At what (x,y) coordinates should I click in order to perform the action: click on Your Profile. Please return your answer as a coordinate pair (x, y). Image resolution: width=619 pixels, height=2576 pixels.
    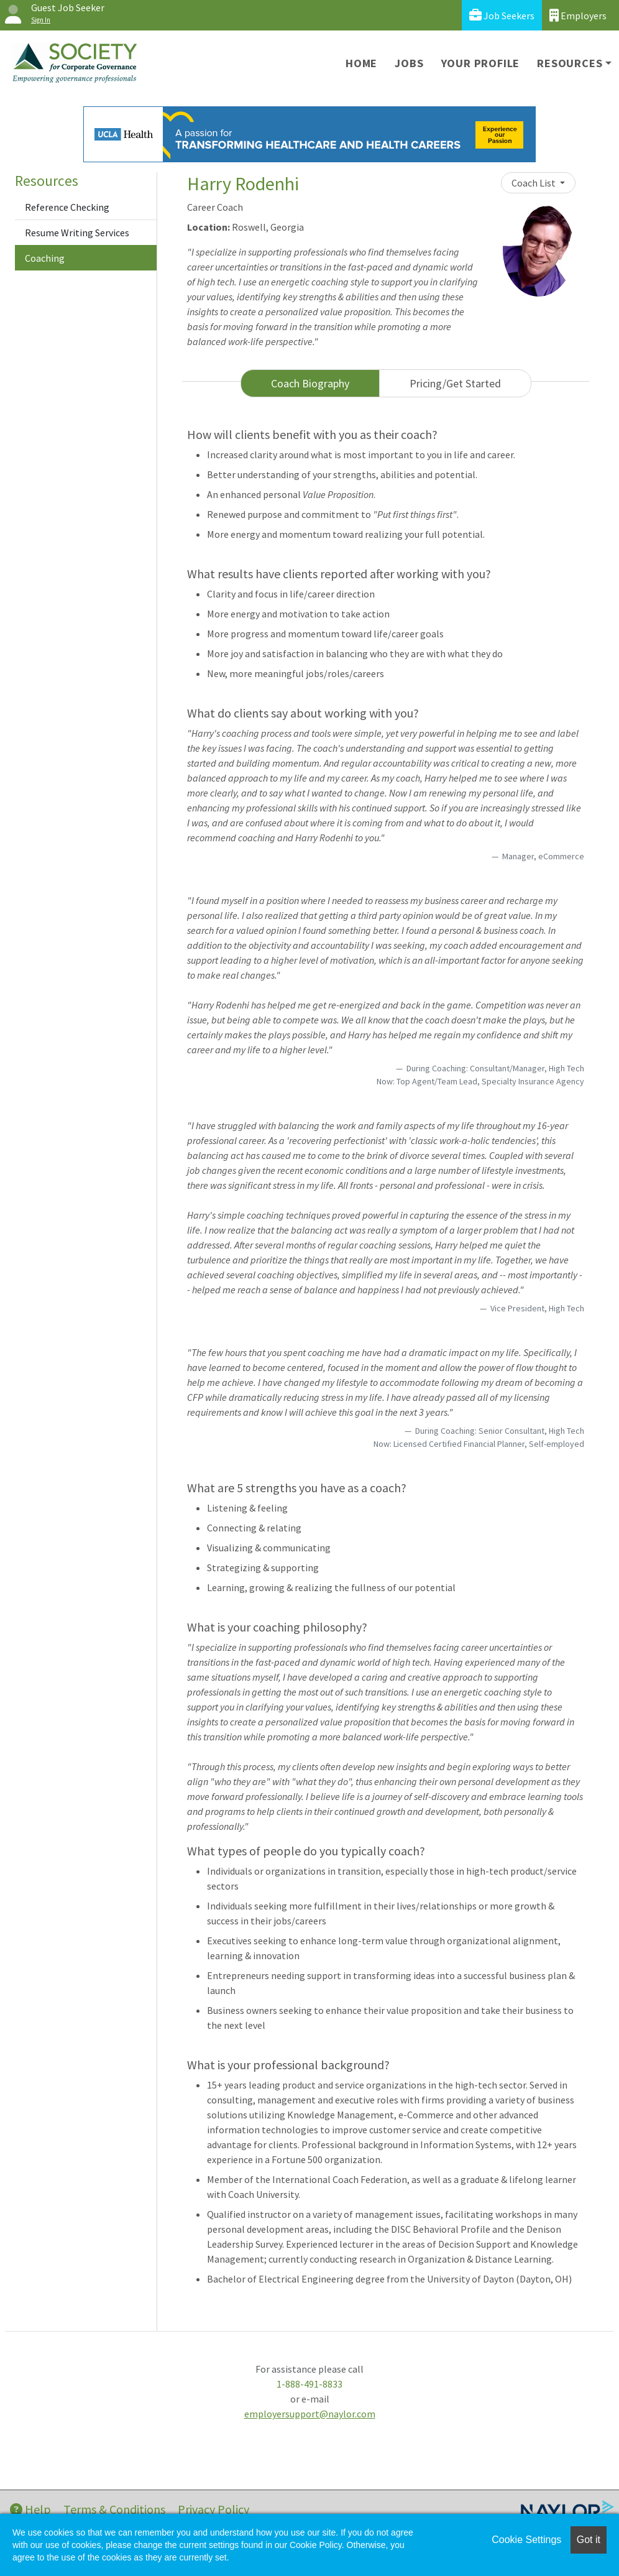
    Looking at the image, I should click on (480, 63).